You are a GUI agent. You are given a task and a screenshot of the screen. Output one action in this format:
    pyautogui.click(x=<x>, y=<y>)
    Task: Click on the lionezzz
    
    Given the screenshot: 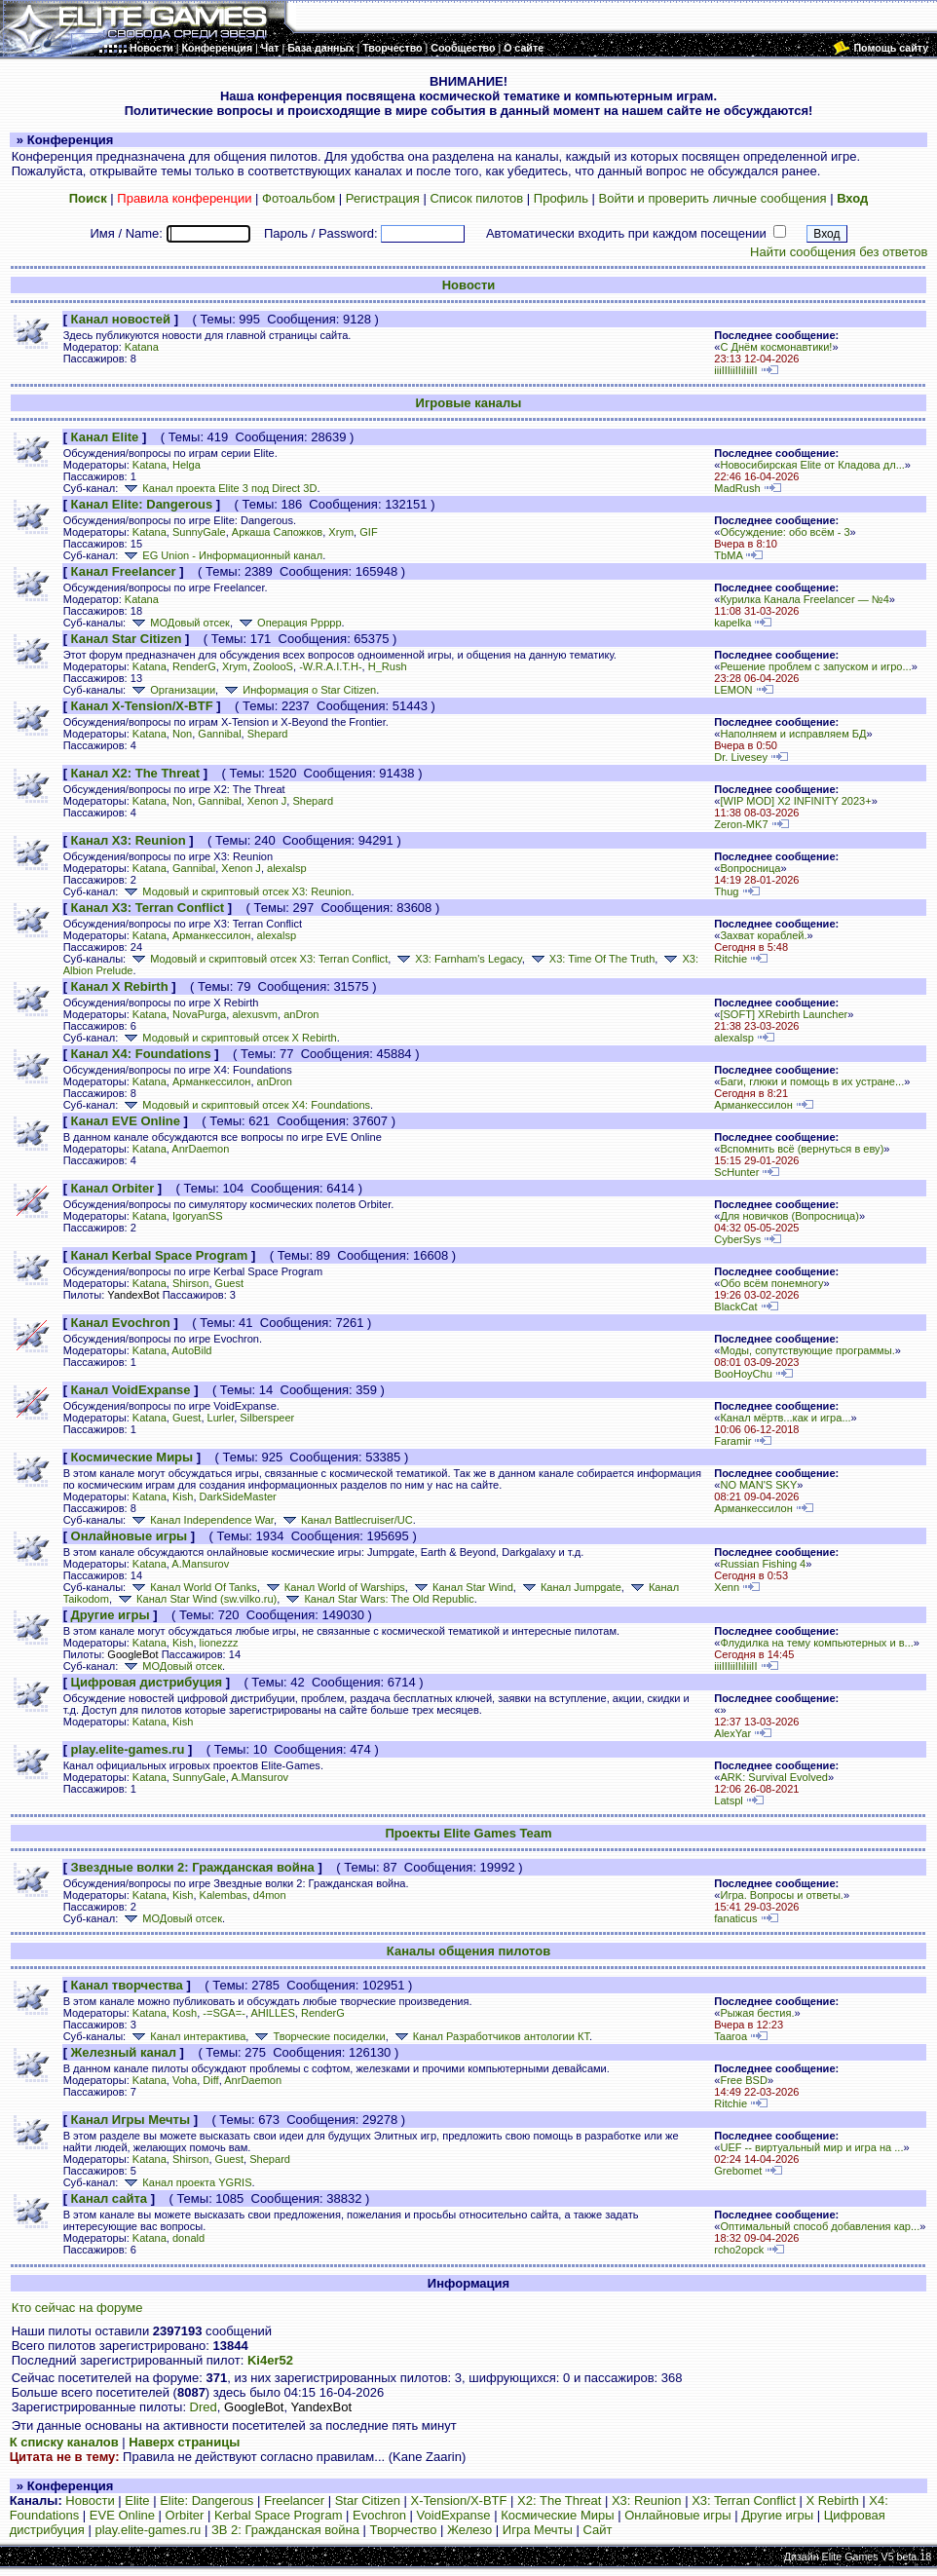 What is the action you would take?
    pyautogui.click(x=219, y=1642)
    